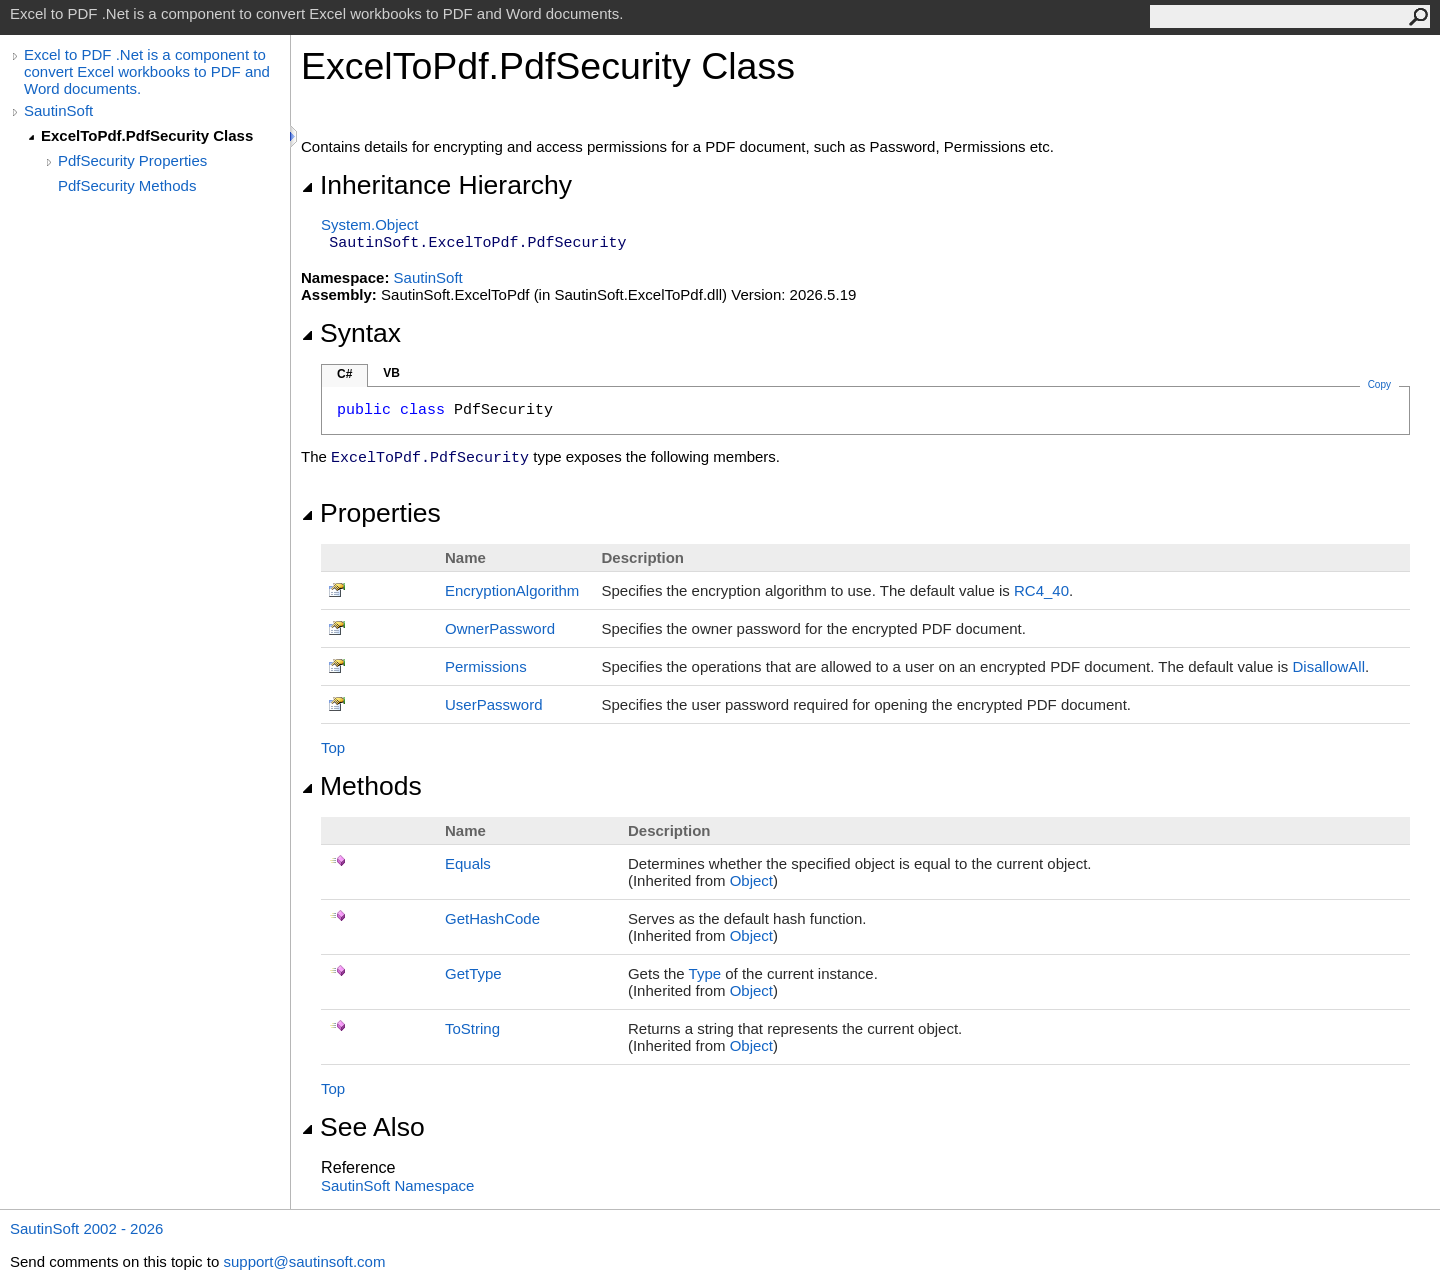 Image resolution: width=1440 pixels, height=1280 pixels. Describe the element at coordinates (512, 590) in the screenshot. I see `EncryptionAlgorithm` at that location.